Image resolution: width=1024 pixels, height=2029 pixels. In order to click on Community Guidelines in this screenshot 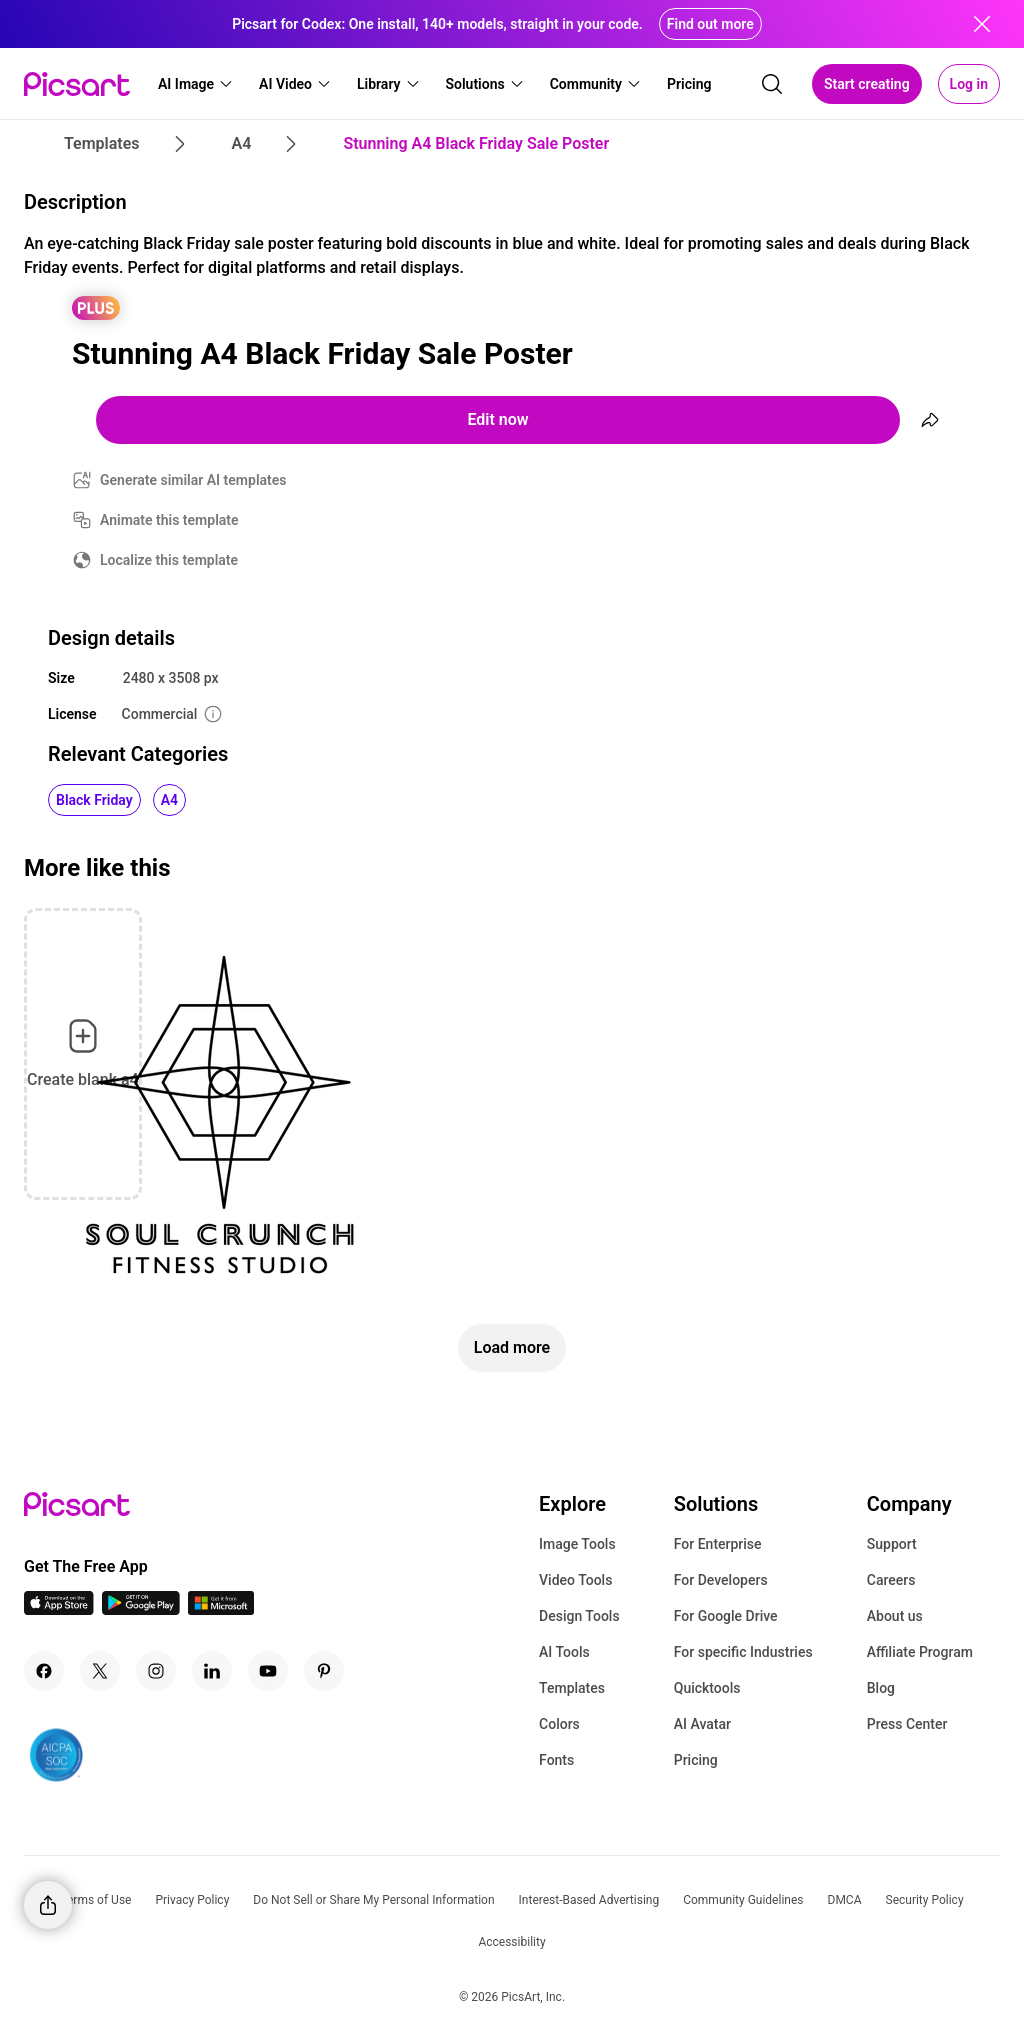, I will do `click(743, 1900)`.